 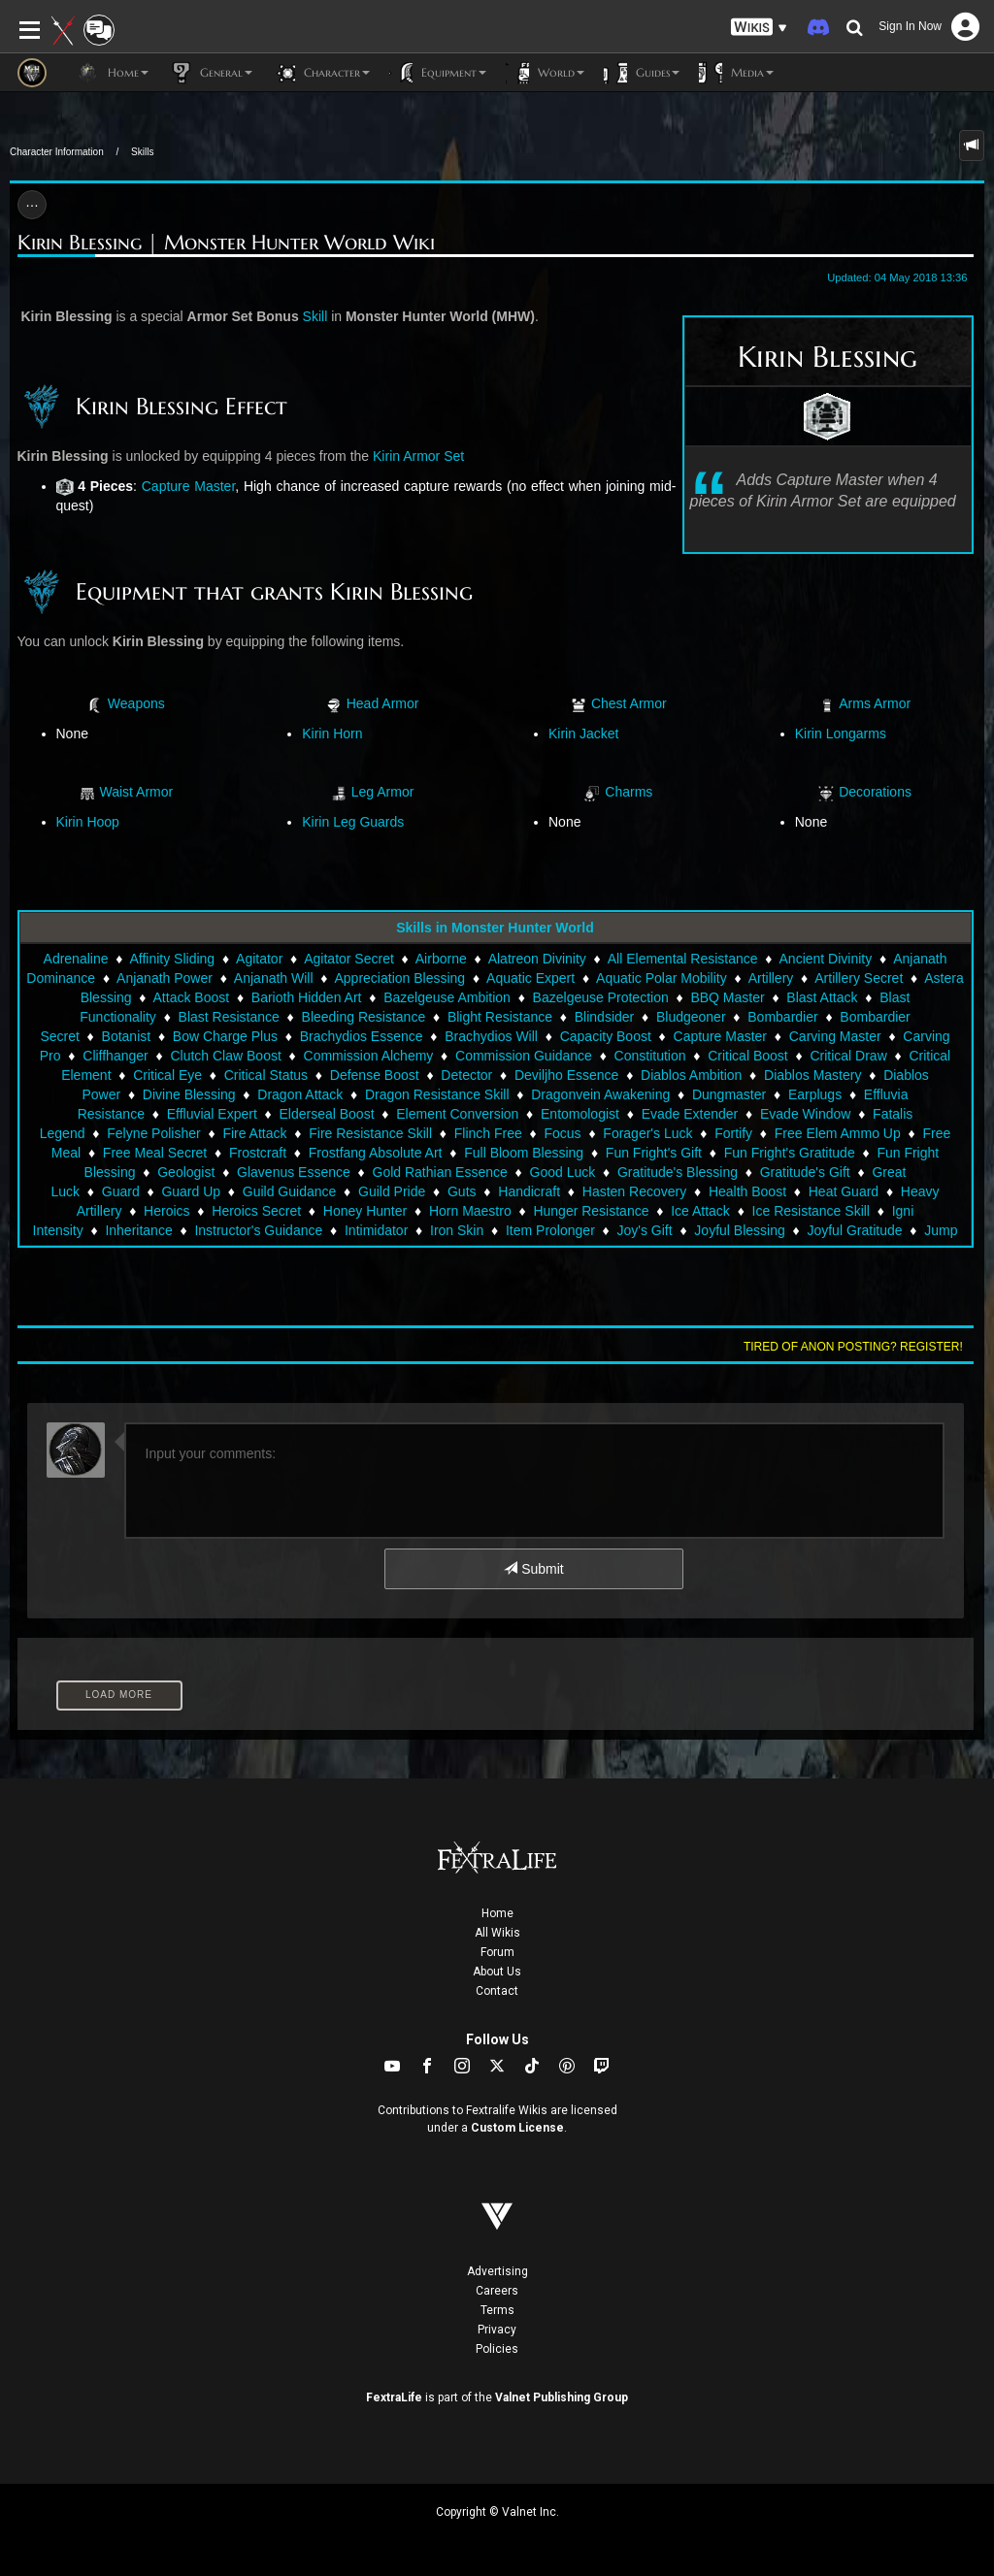 I want to click on BBQ Master, so click(x=727, y=997).